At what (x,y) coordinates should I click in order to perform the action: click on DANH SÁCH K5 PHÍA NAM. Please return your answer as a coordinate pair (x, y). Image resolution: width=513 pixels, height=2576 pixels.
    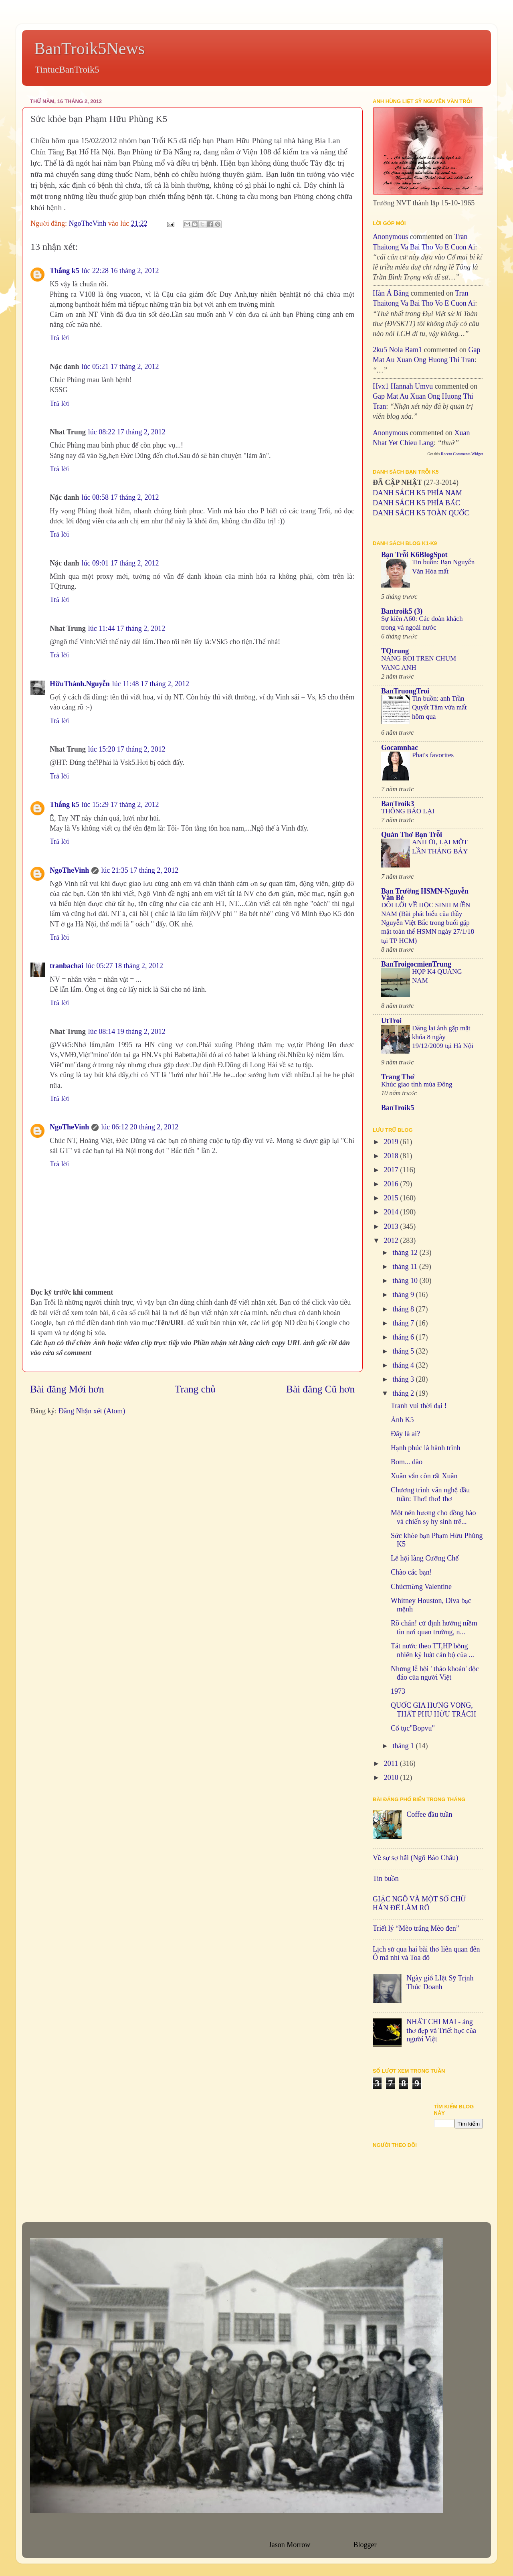
    Looking at the image, I should click on (417, 493).